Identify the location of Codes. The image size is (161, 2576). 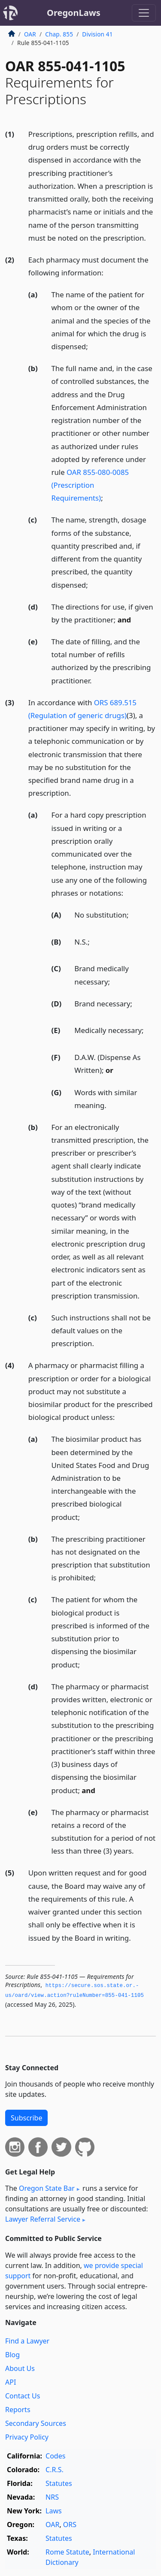
(55, 2456).